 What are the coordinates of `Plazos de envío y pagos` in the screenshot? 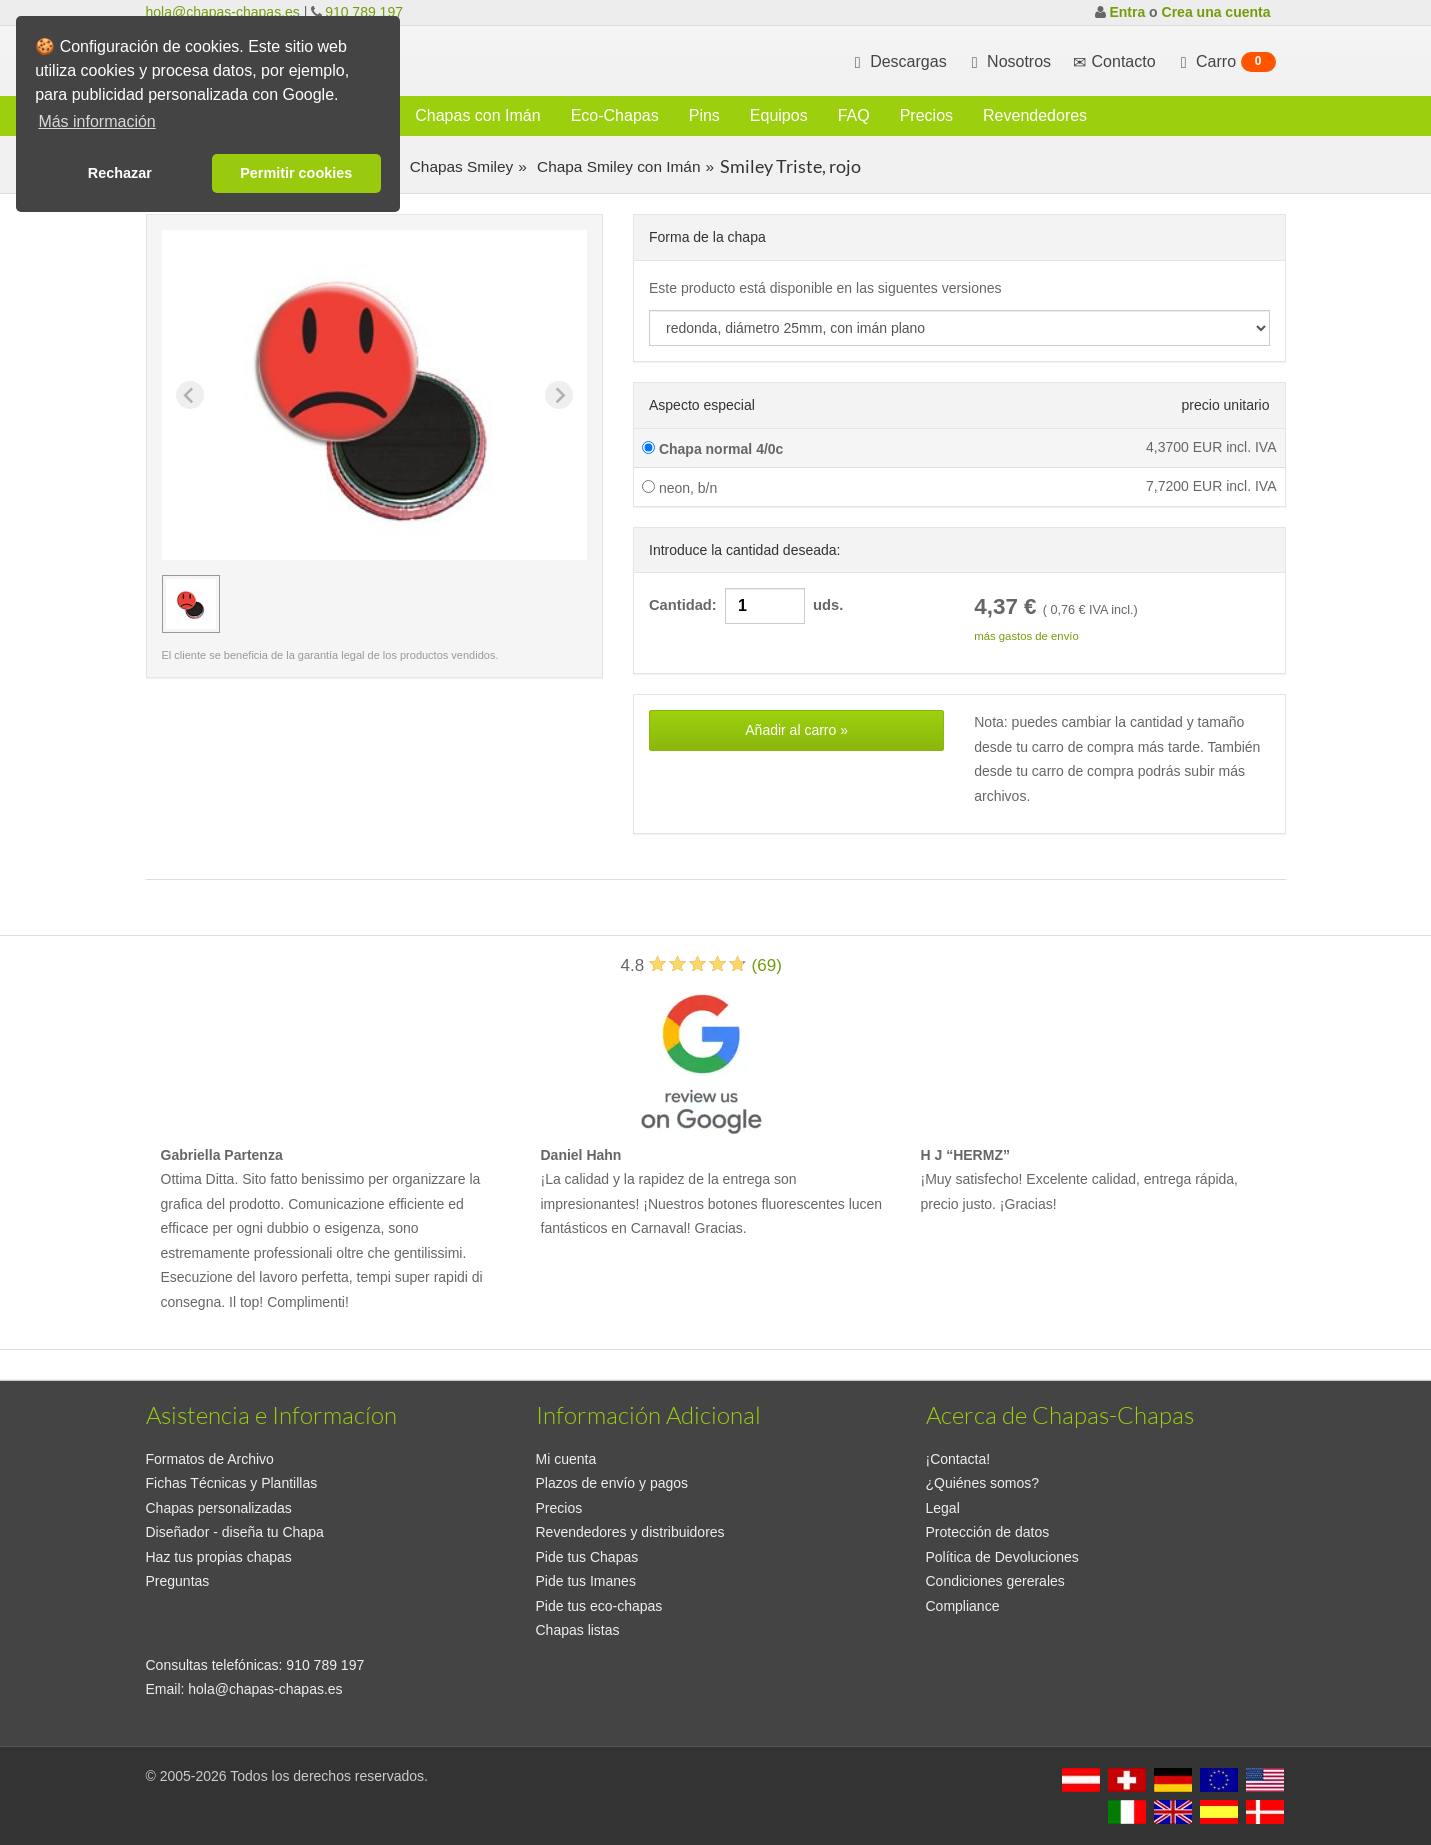 It's located at (612, 1483).